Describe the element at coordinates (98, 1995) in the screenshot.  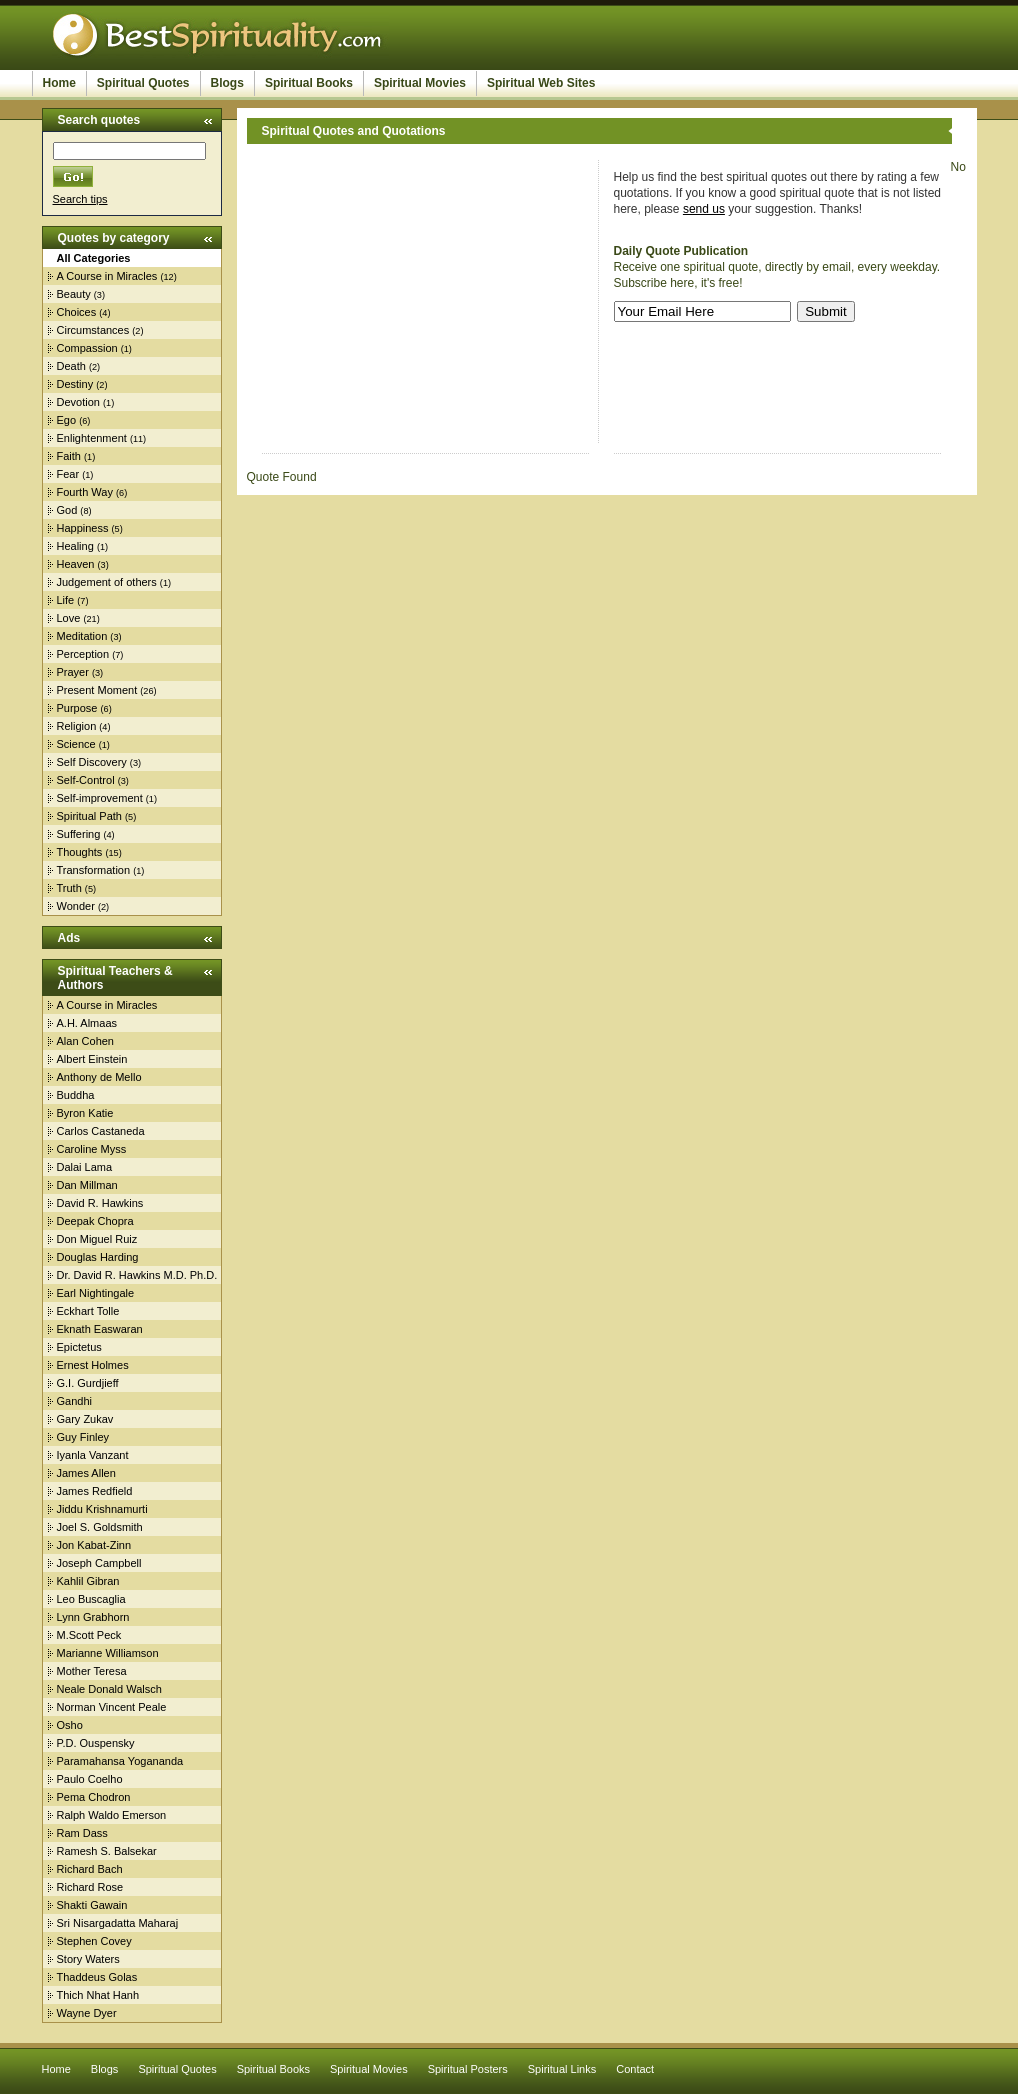
I see `Thich Nhat Hanh` at that location.